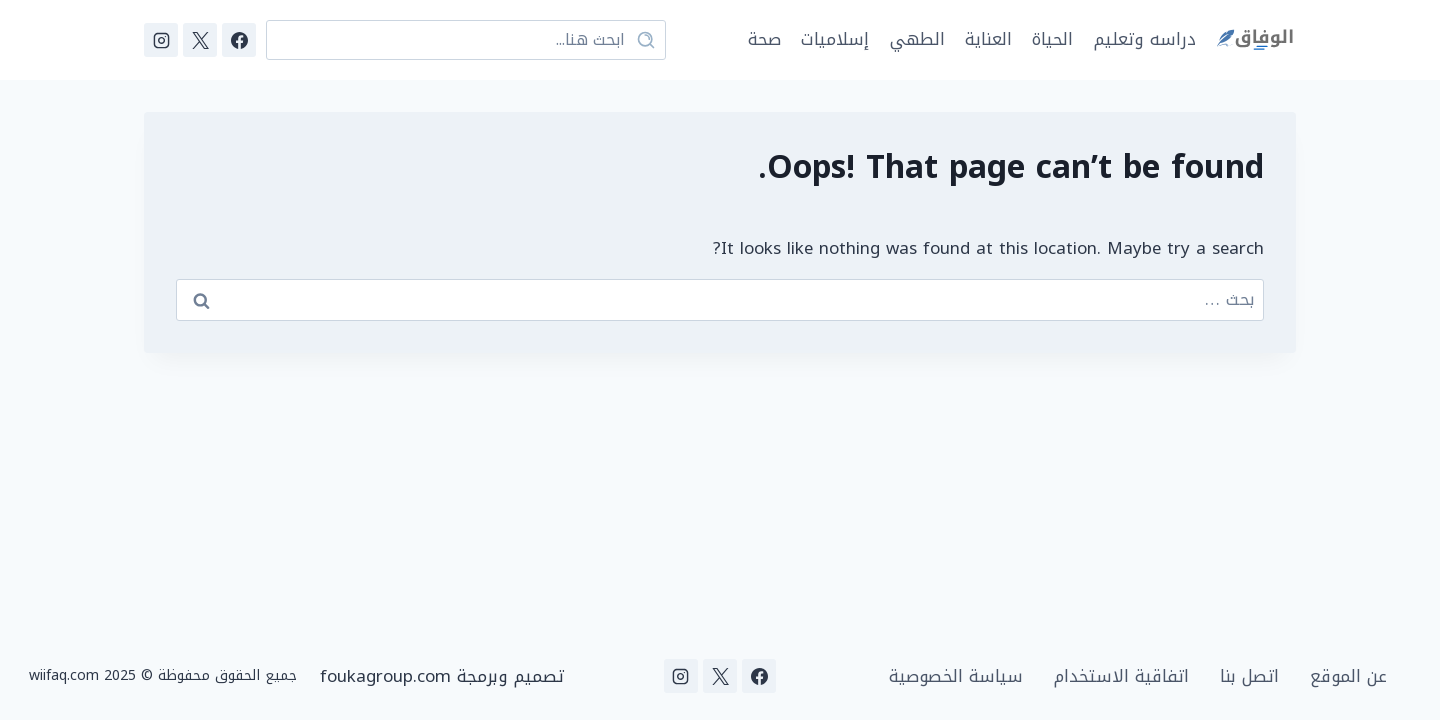 The height and width of the screenshot is (720, 1440). What do you see at coordinates (956, 676) in the screenshot?
I see `سياسة الخصوصية` at bounding box center [956, 676].